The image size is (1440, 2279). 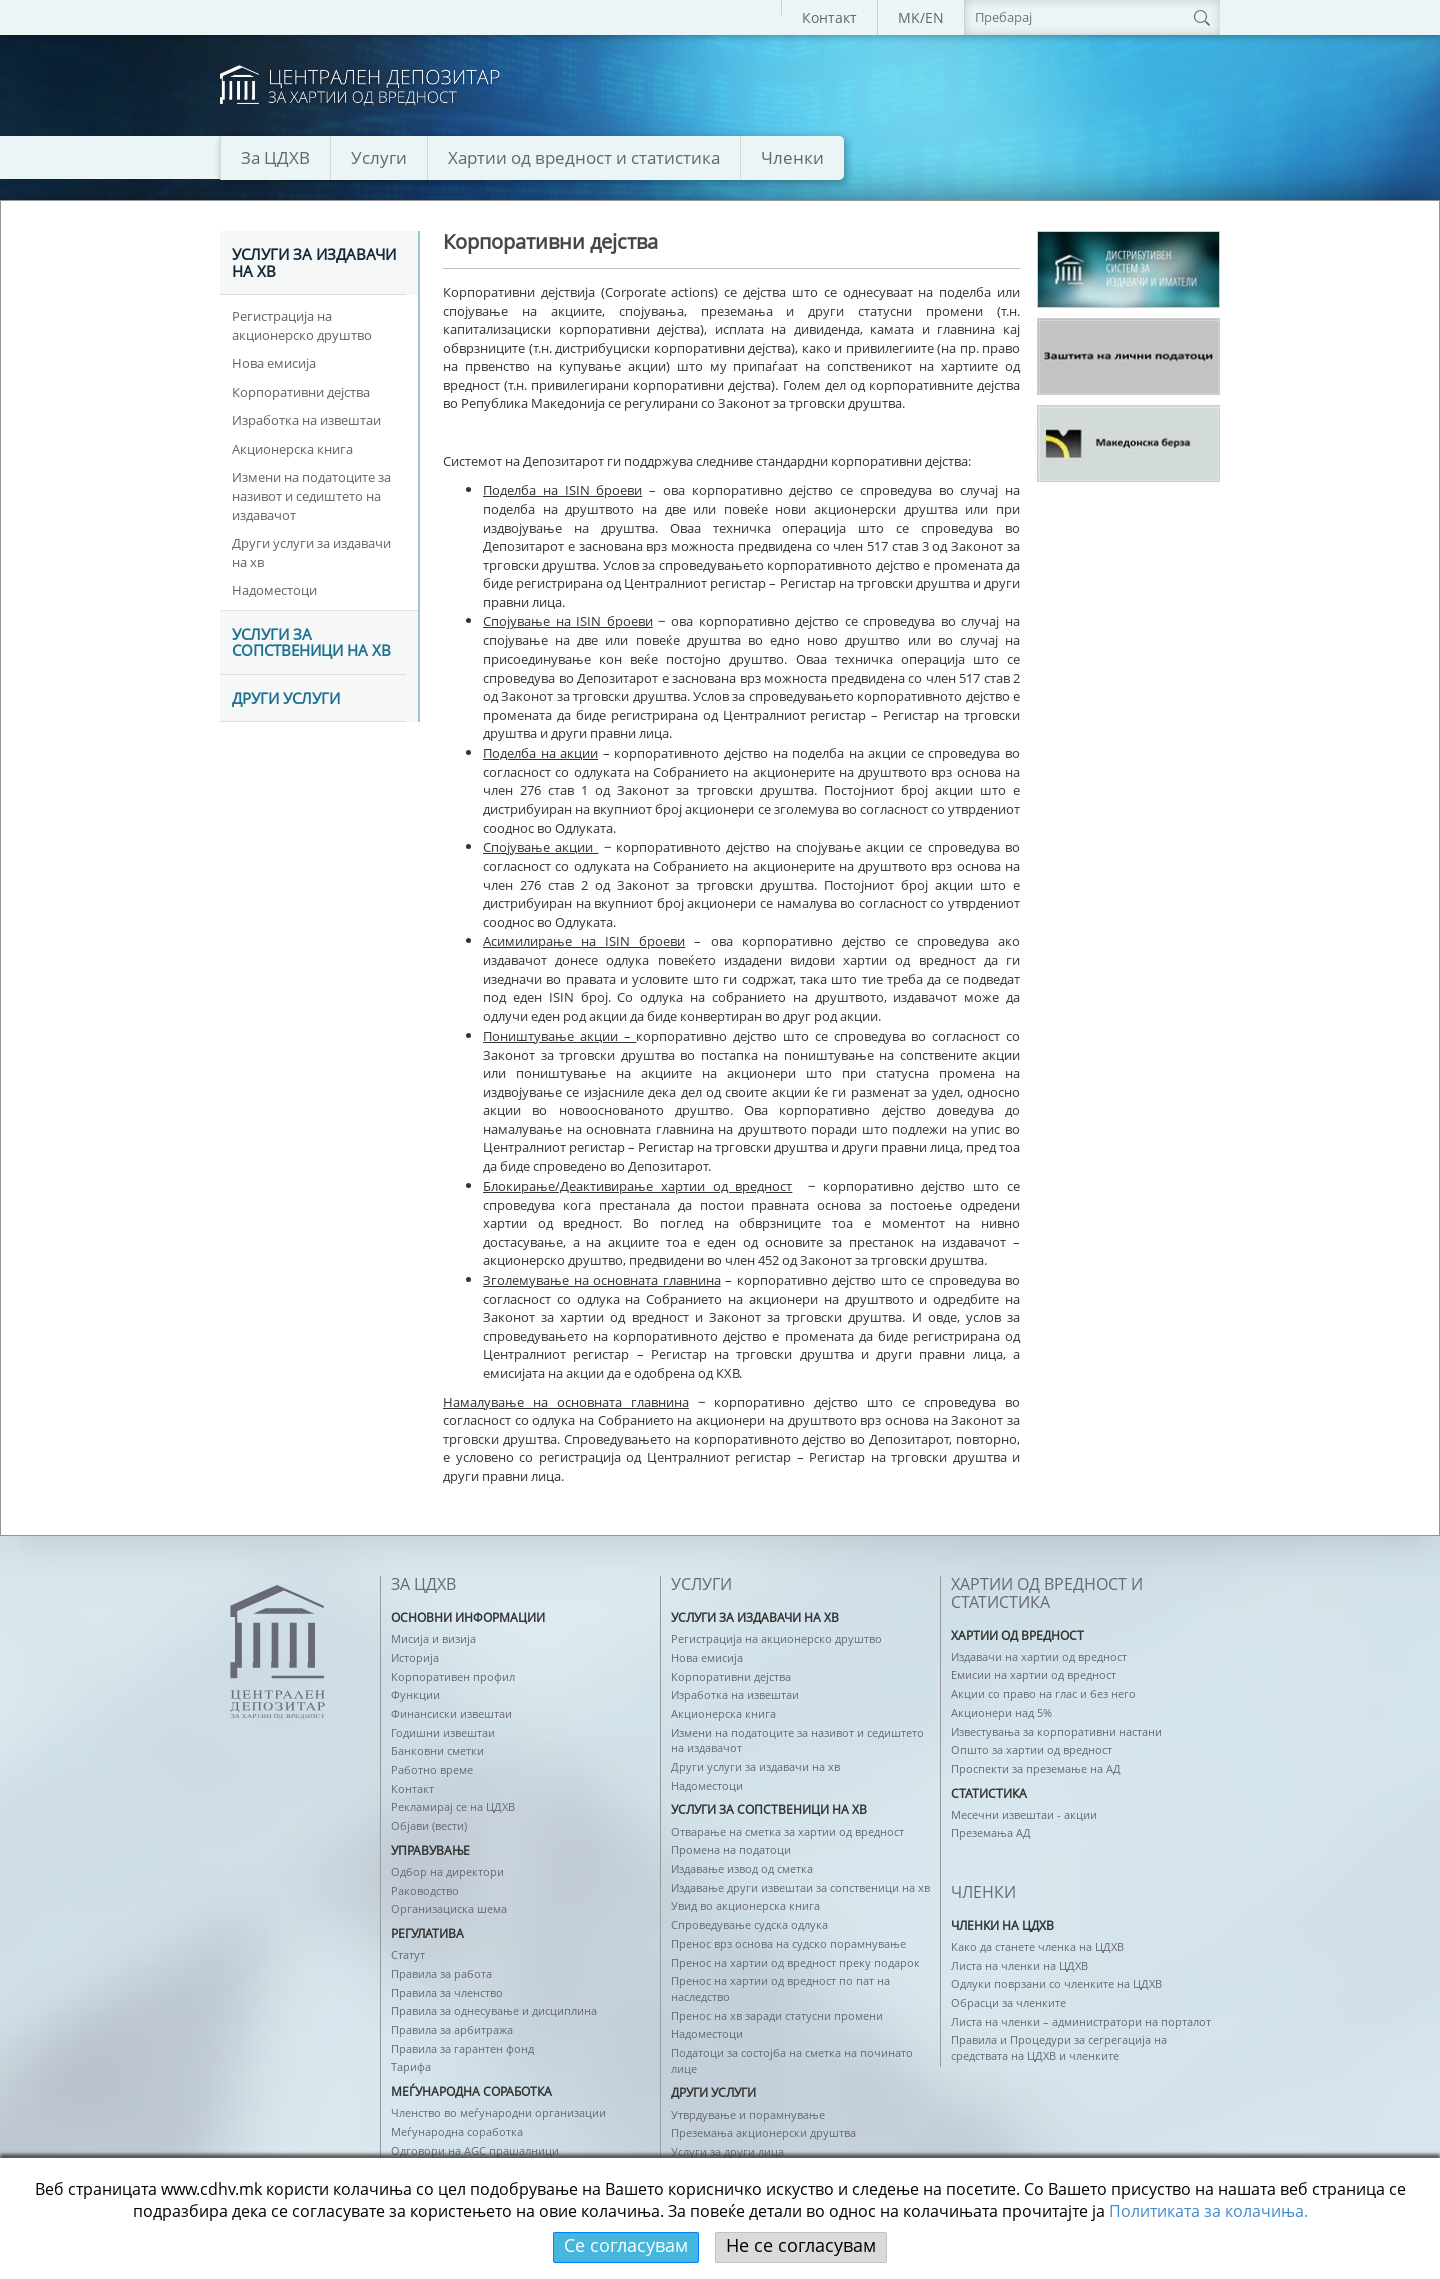 What do you see at coordinates (452, 2029) in the screenshot?
I see `Правила за арбитража` at bounding box center [452, 2029].